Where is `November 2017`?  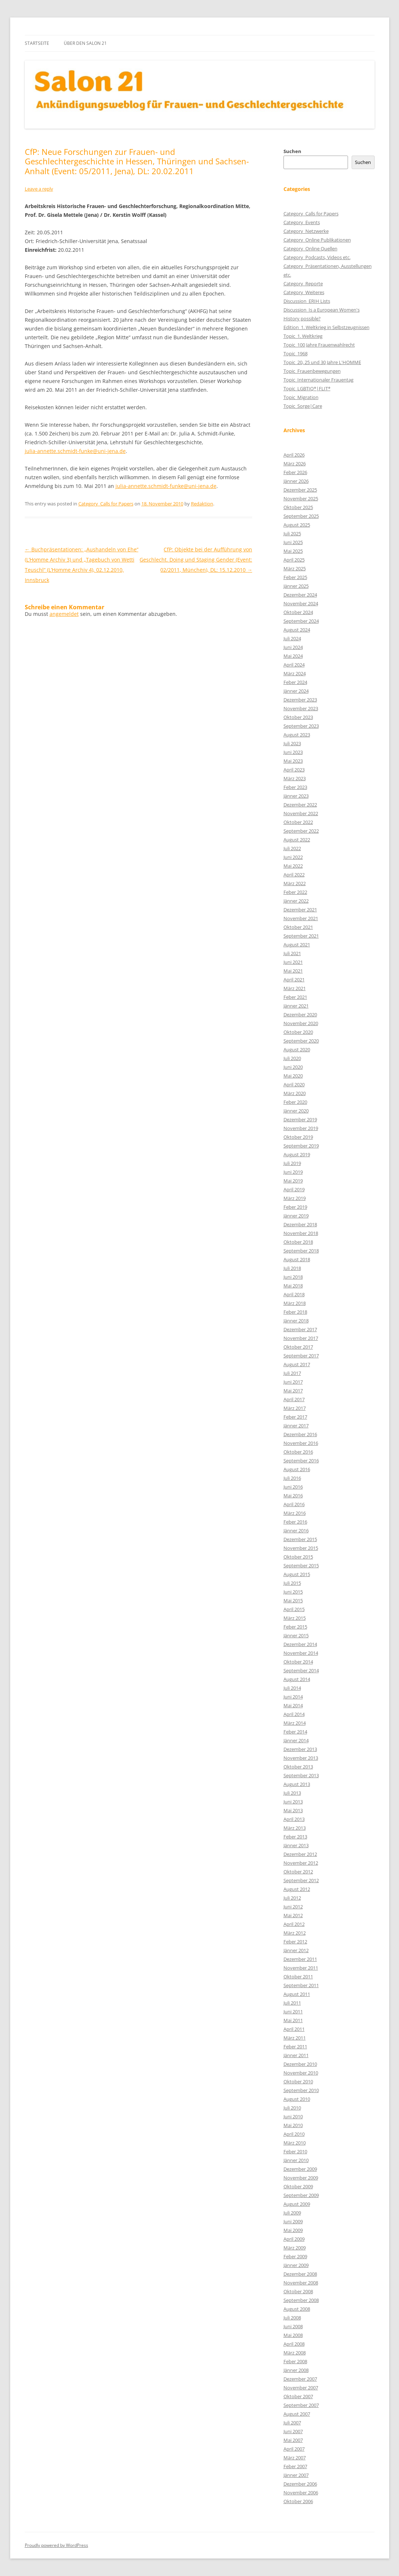 November 2017 is located at coordinates (300, 1338).